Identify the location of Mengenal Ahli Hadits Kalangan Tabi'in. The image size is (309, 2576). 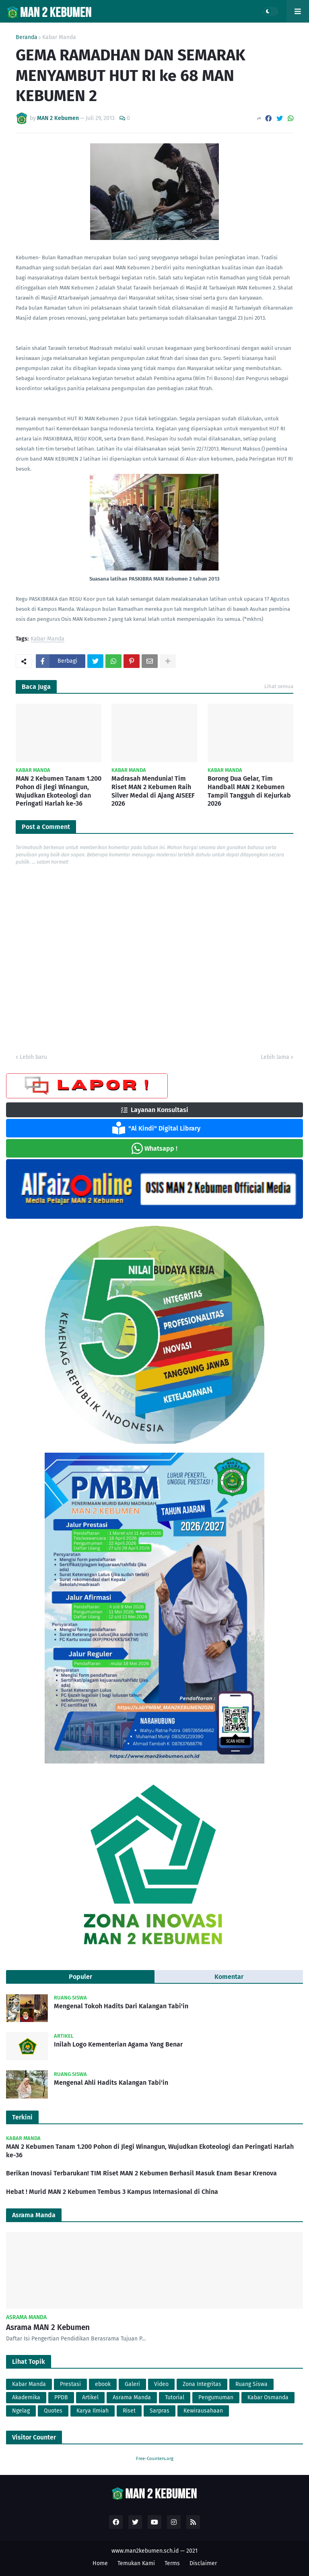
(111, 2082).